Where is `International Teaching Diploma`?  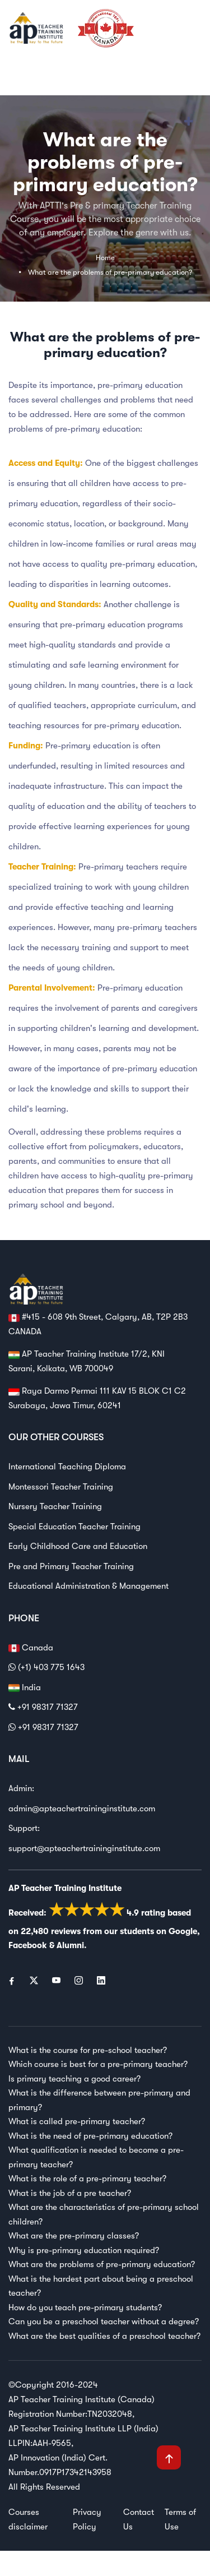
International Teaching Diploma is located at coordinates (67, 1467).